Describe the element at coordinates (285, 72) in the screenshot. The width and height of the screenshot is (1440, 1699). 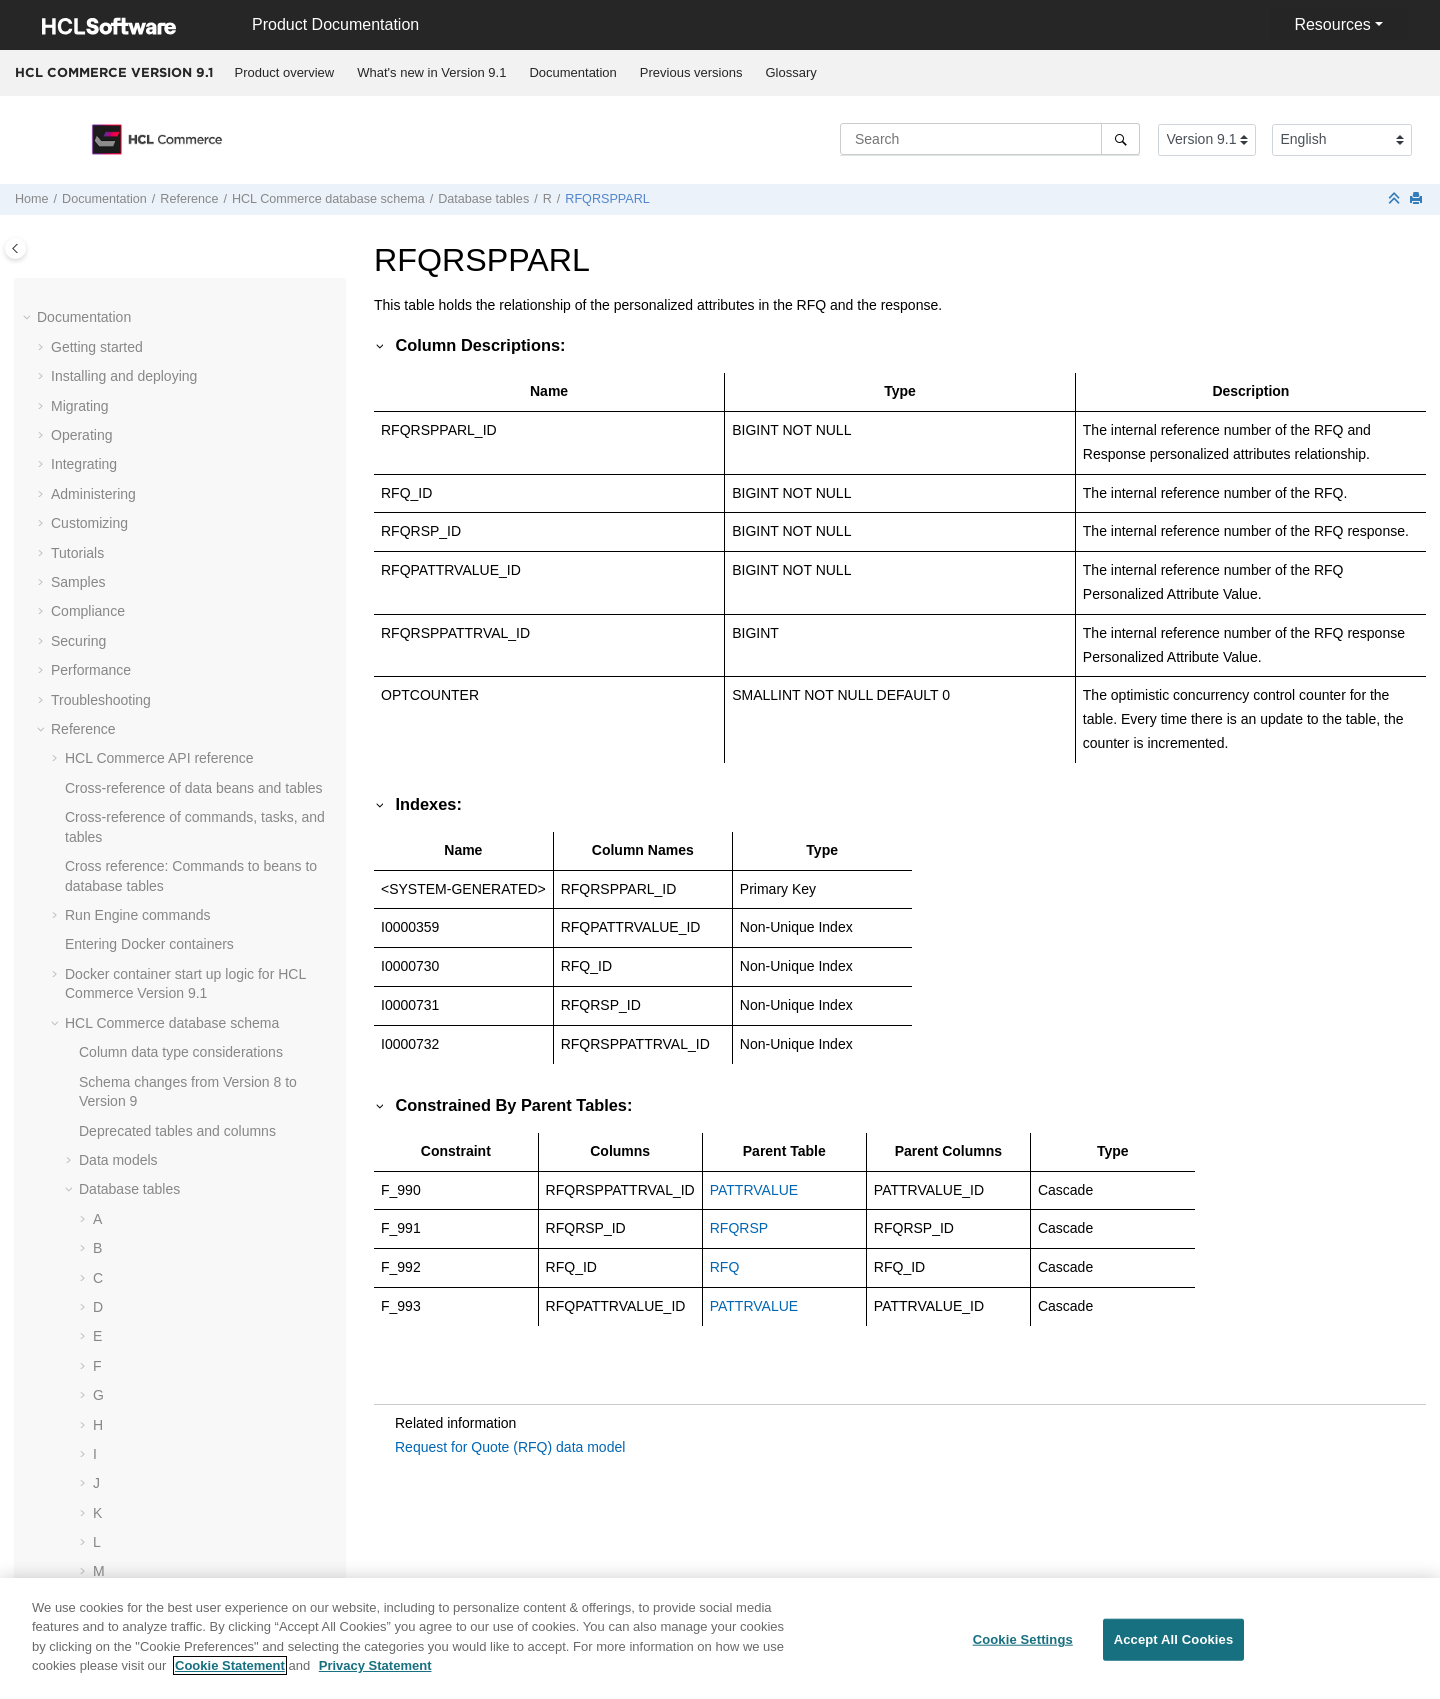
I see `Product overview` at that location.